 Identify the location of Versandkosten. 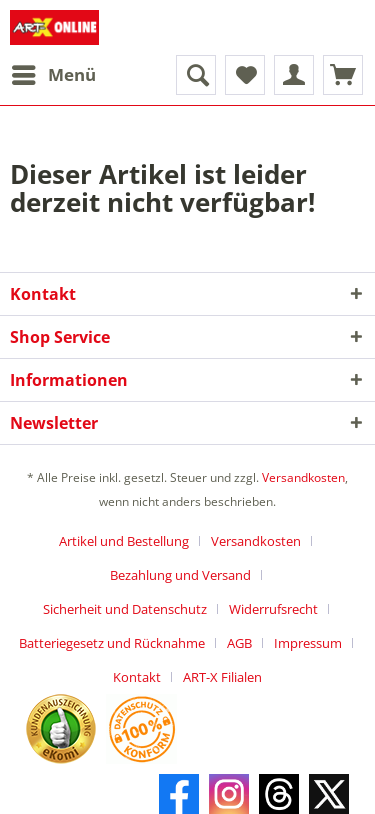
(303, 477).